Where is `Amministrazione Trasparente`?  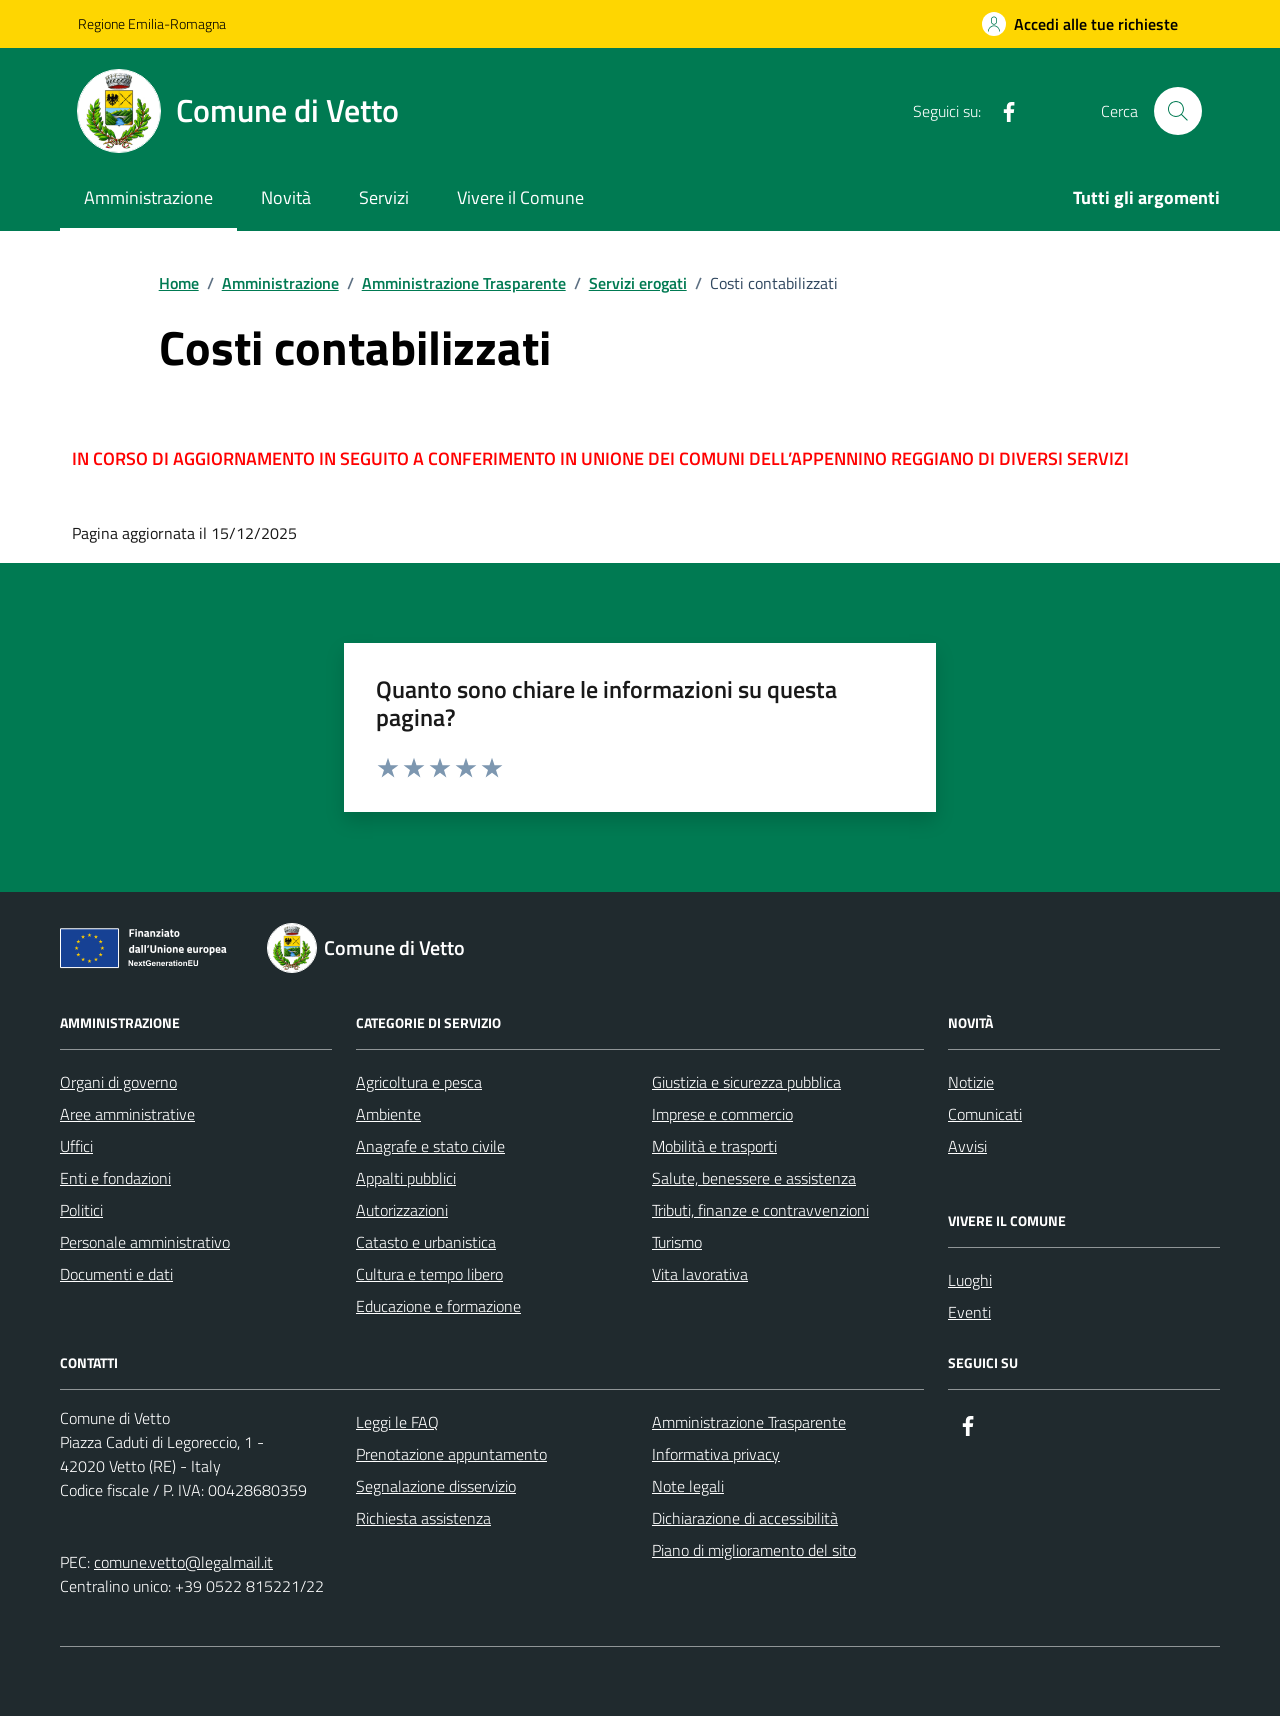 Amministrazione Trasparente is located at coordinates (749, 1422).